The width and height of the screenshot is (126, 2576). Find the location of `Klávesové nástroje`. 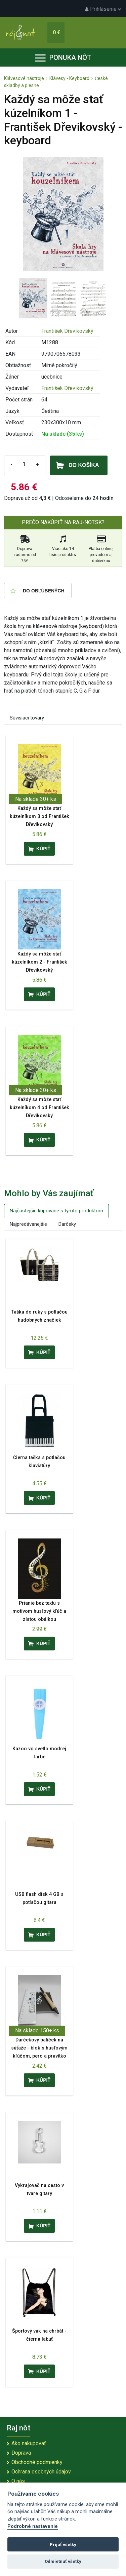

Klávesové nástroje is located at coordinates (24, 78).